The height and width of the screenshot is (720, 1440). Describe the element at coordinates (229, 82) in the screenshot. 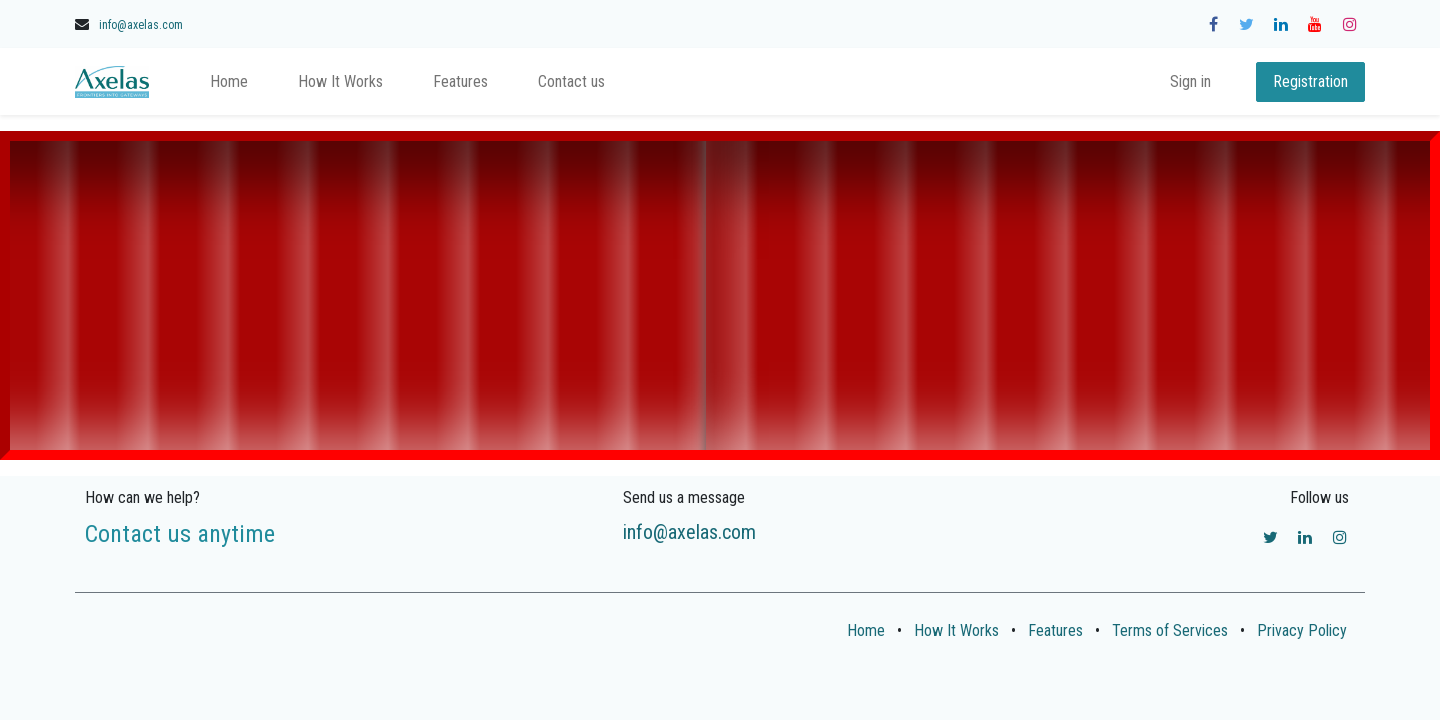

I see `[menuitem]` at that location.